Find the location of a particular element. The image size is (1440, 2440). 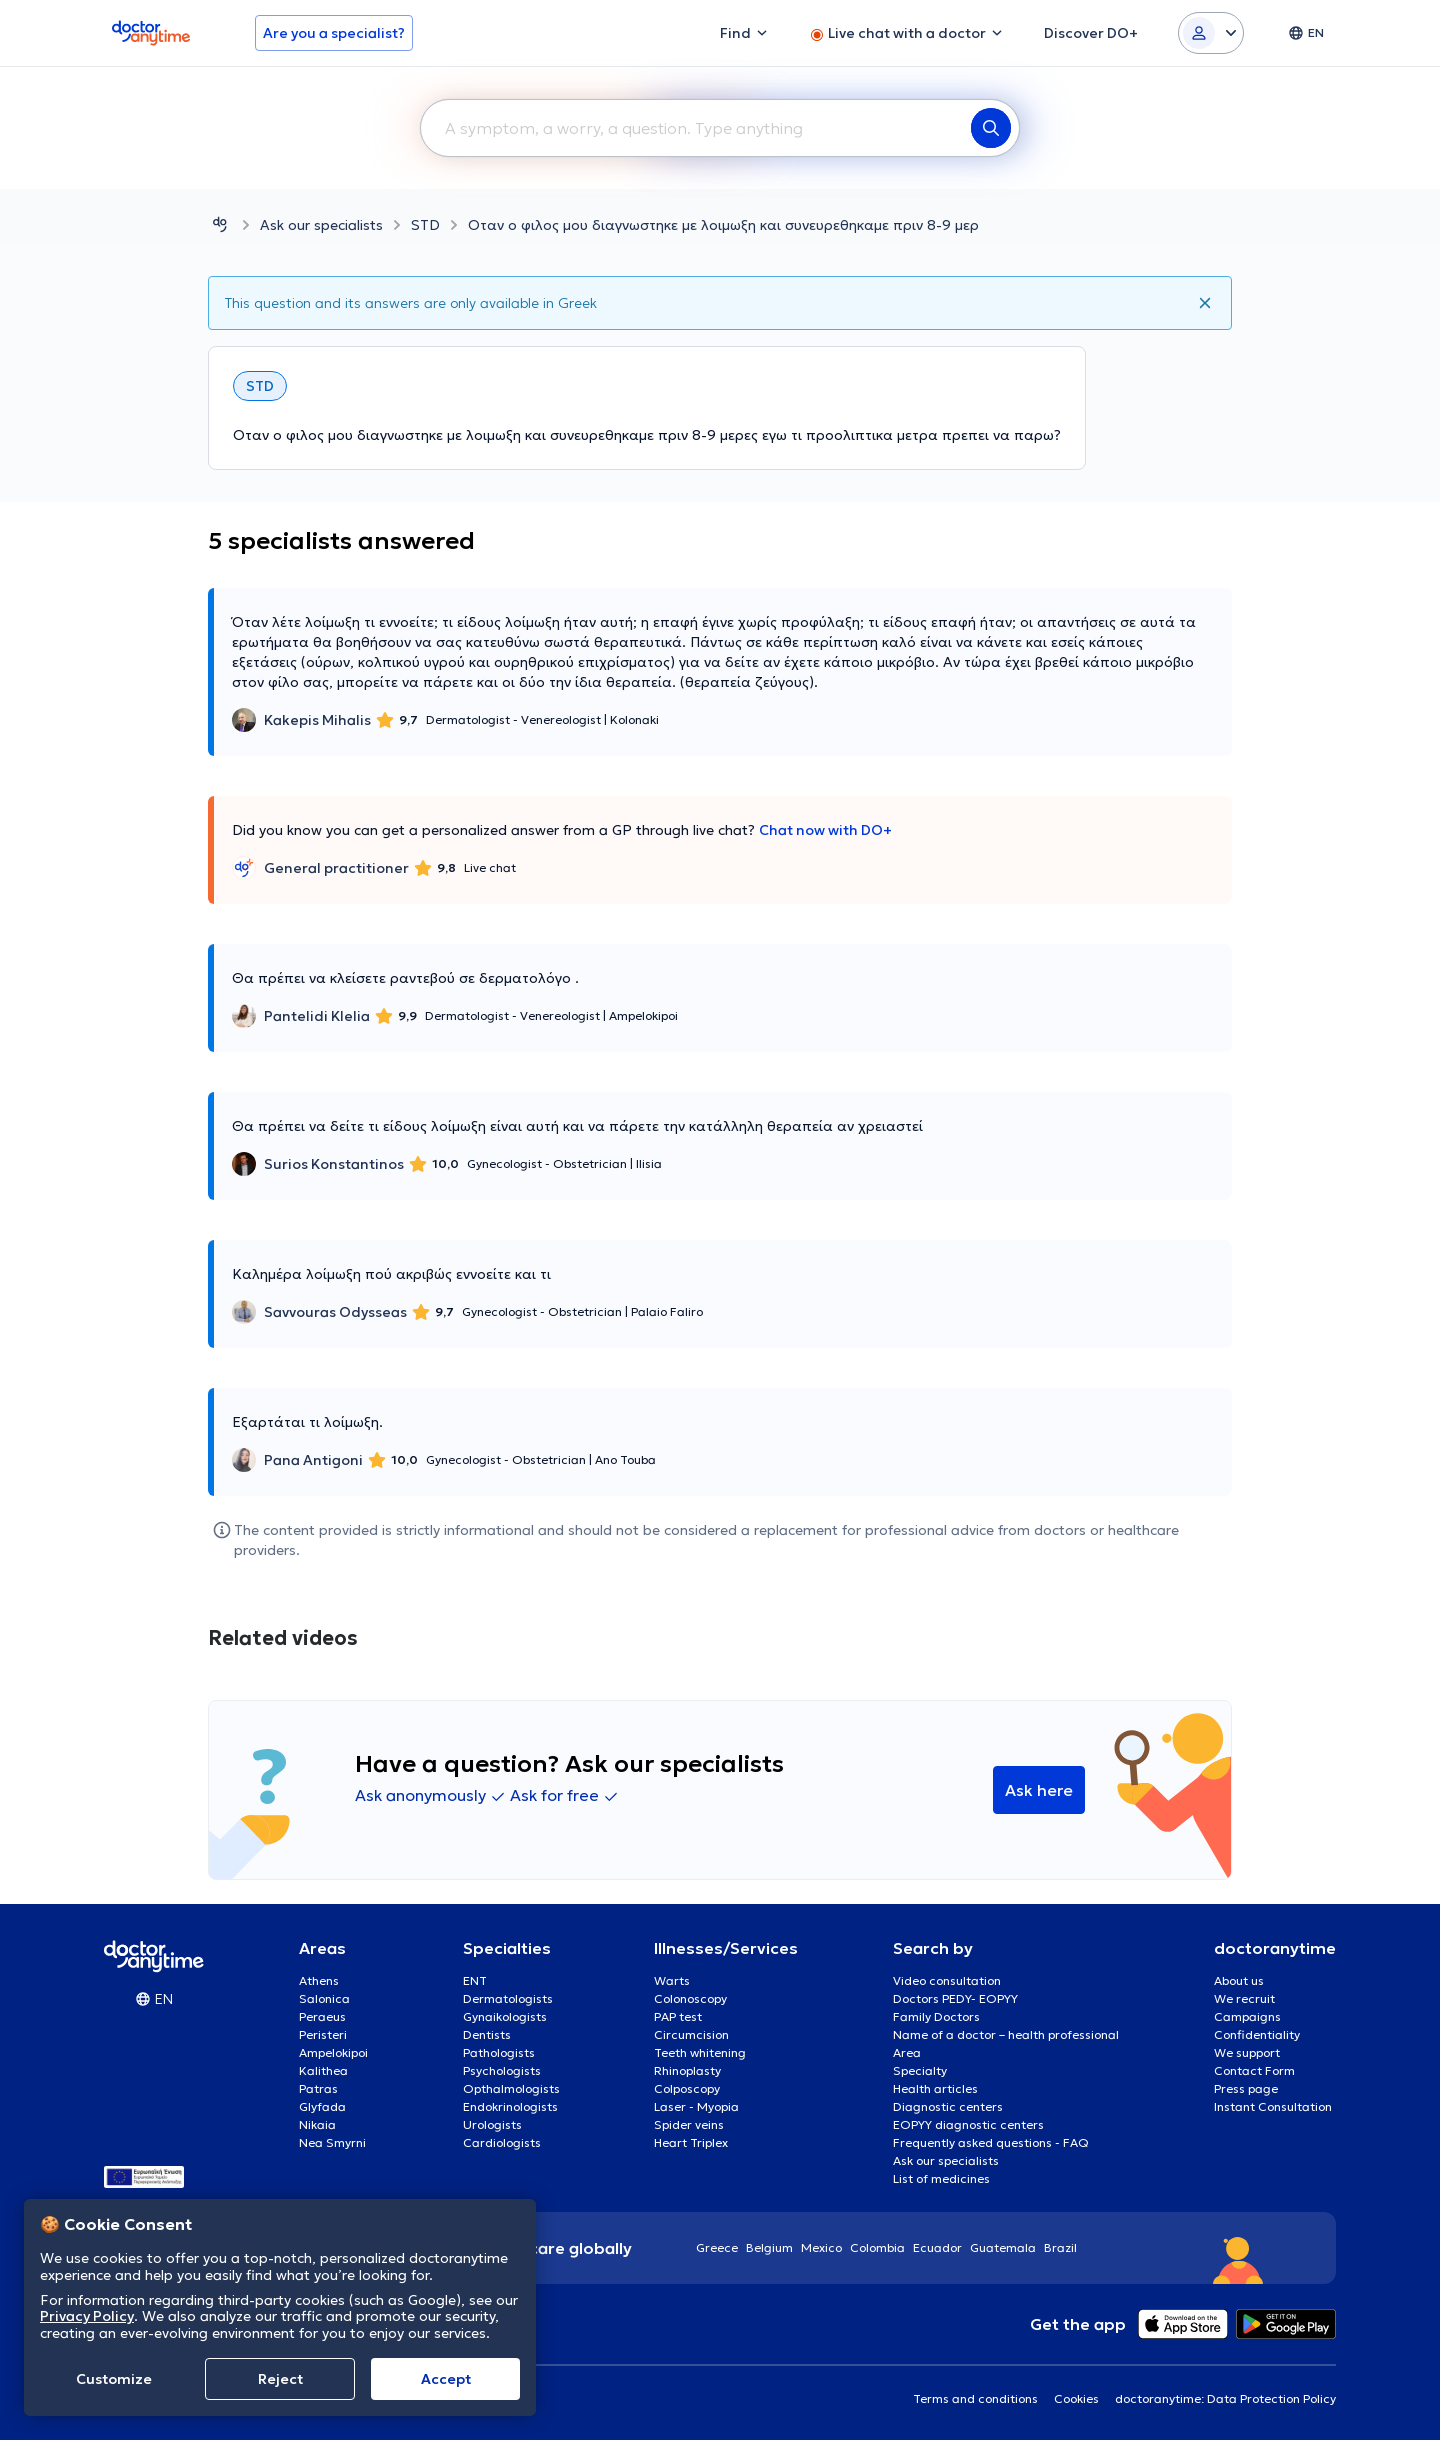

Circumcision is located at coordinates (691, 2034).